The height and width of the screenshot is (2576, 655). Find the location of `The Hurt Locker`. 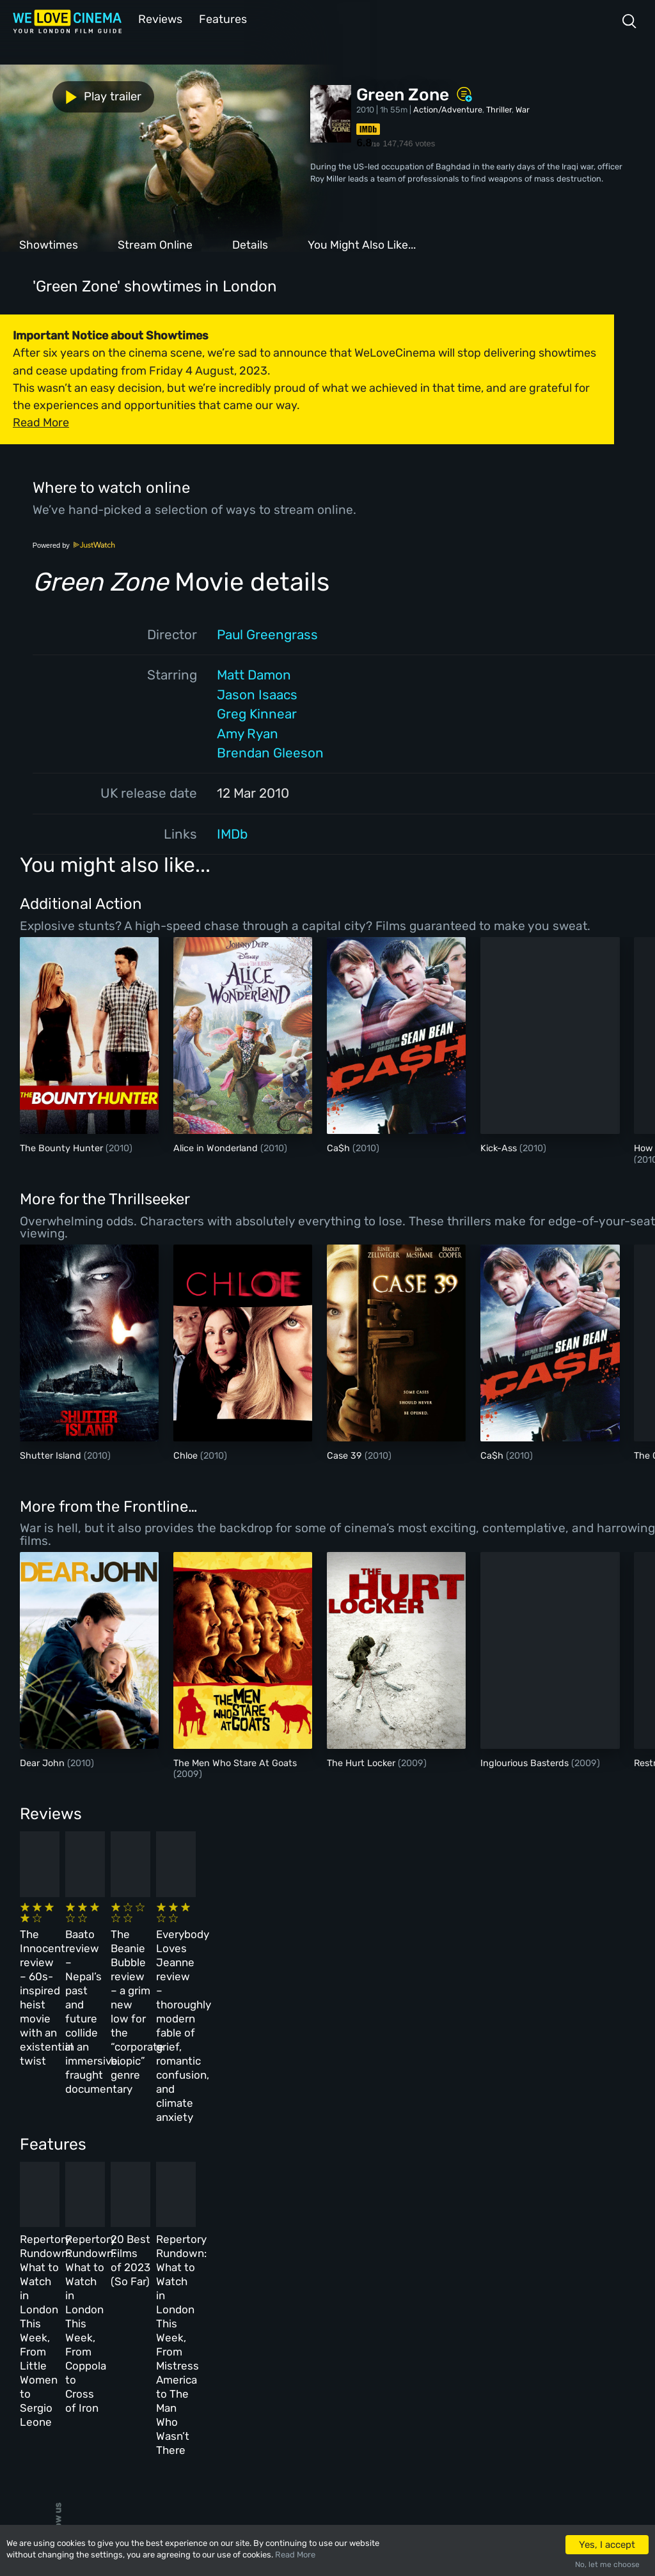

The Hurt Locker is located at coordinates (362, 1762).